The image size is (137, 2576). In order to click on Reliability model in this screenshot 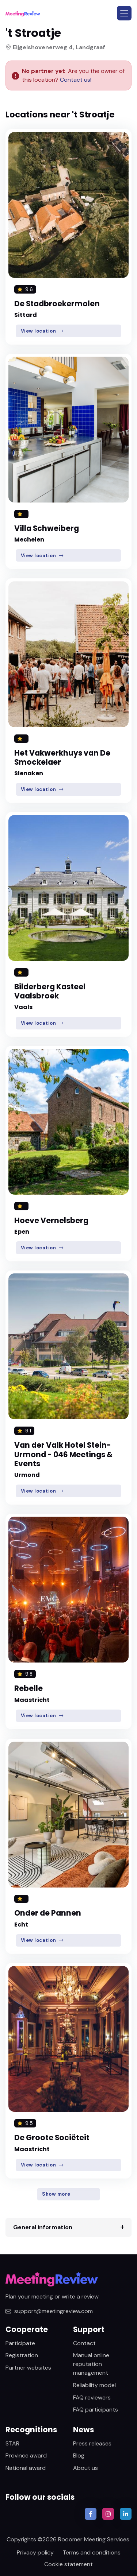, I will do `click(94, 2385)`.